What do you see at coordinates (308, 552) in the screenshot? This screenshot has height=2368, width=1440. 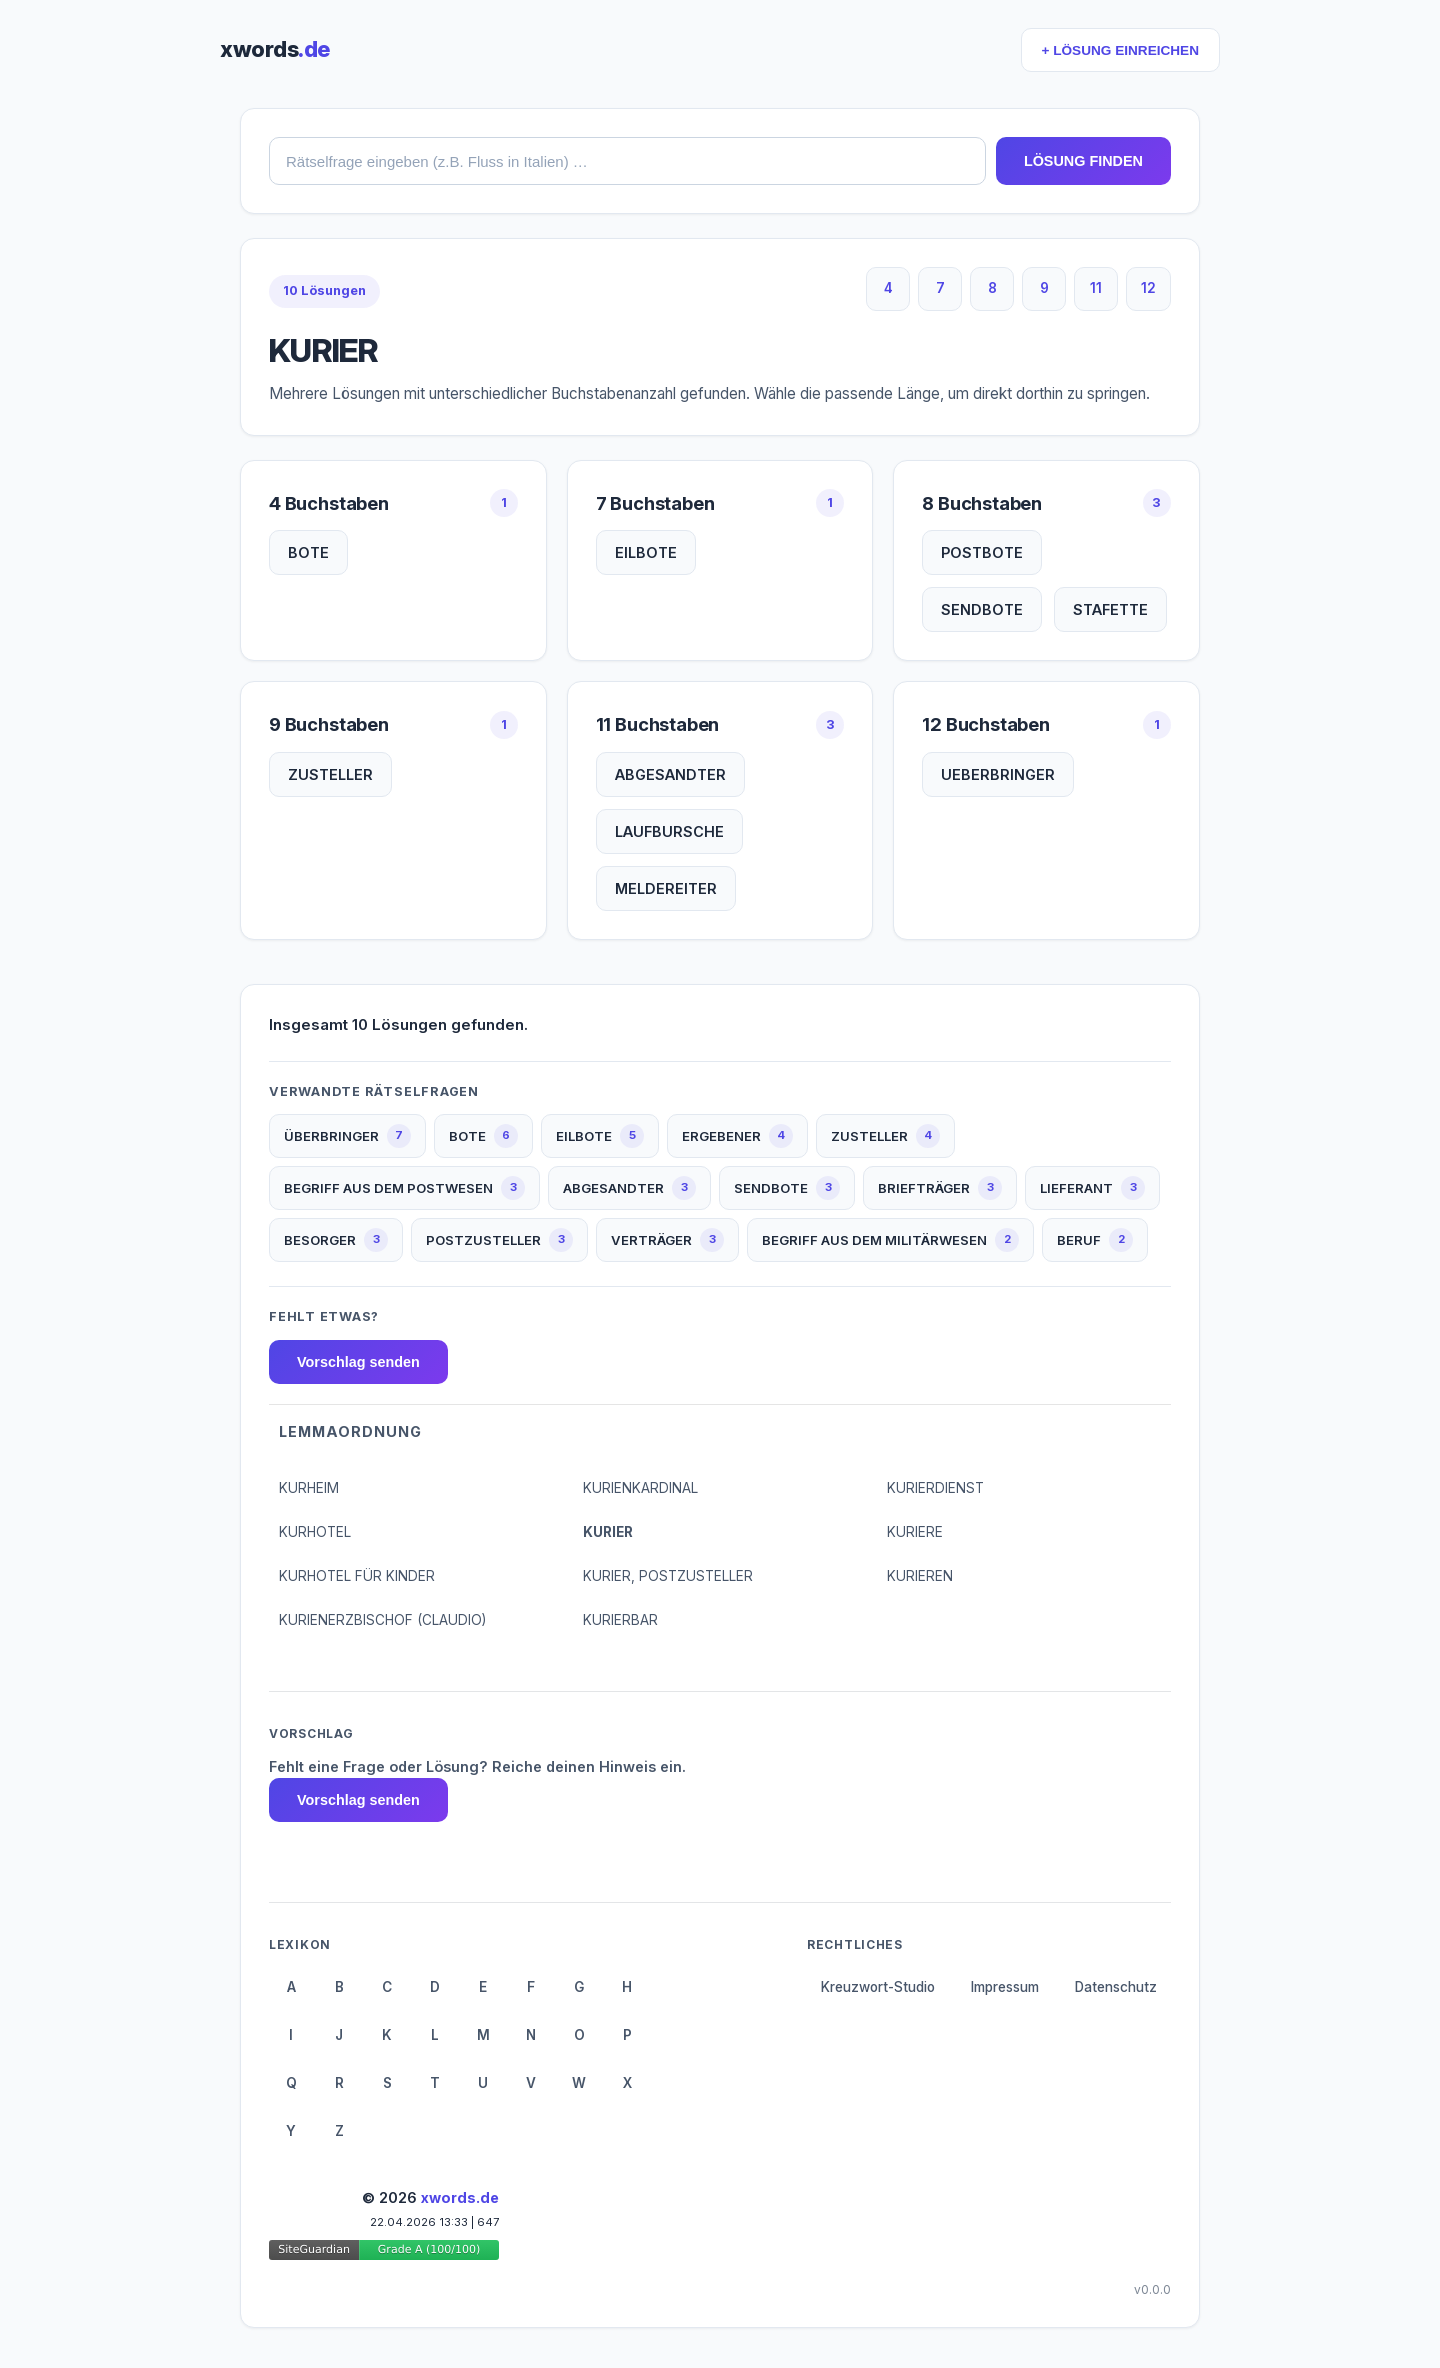 I see `BOTE` at bounding box center [308, 552].